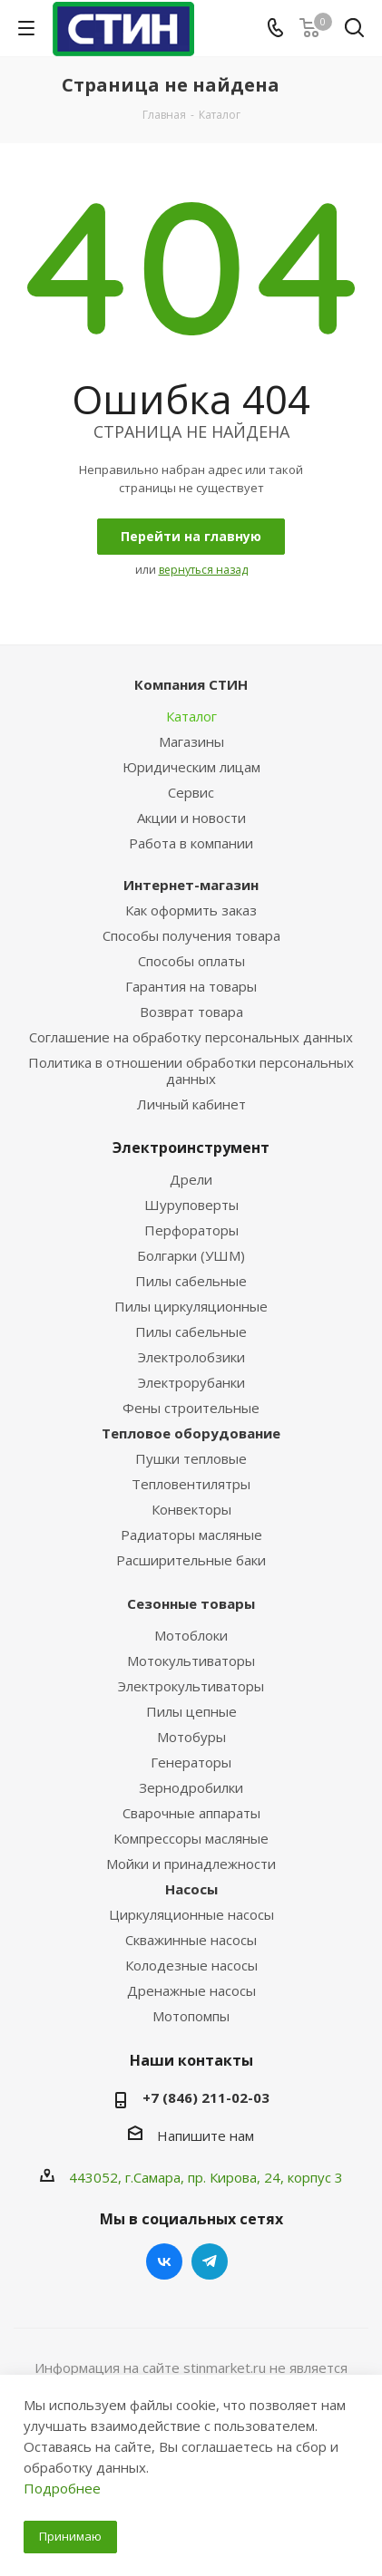  What do you see at coordinates (191, 1737) in the screenshot?
I see `Мотобуры` at bounding box center [191, 1737].